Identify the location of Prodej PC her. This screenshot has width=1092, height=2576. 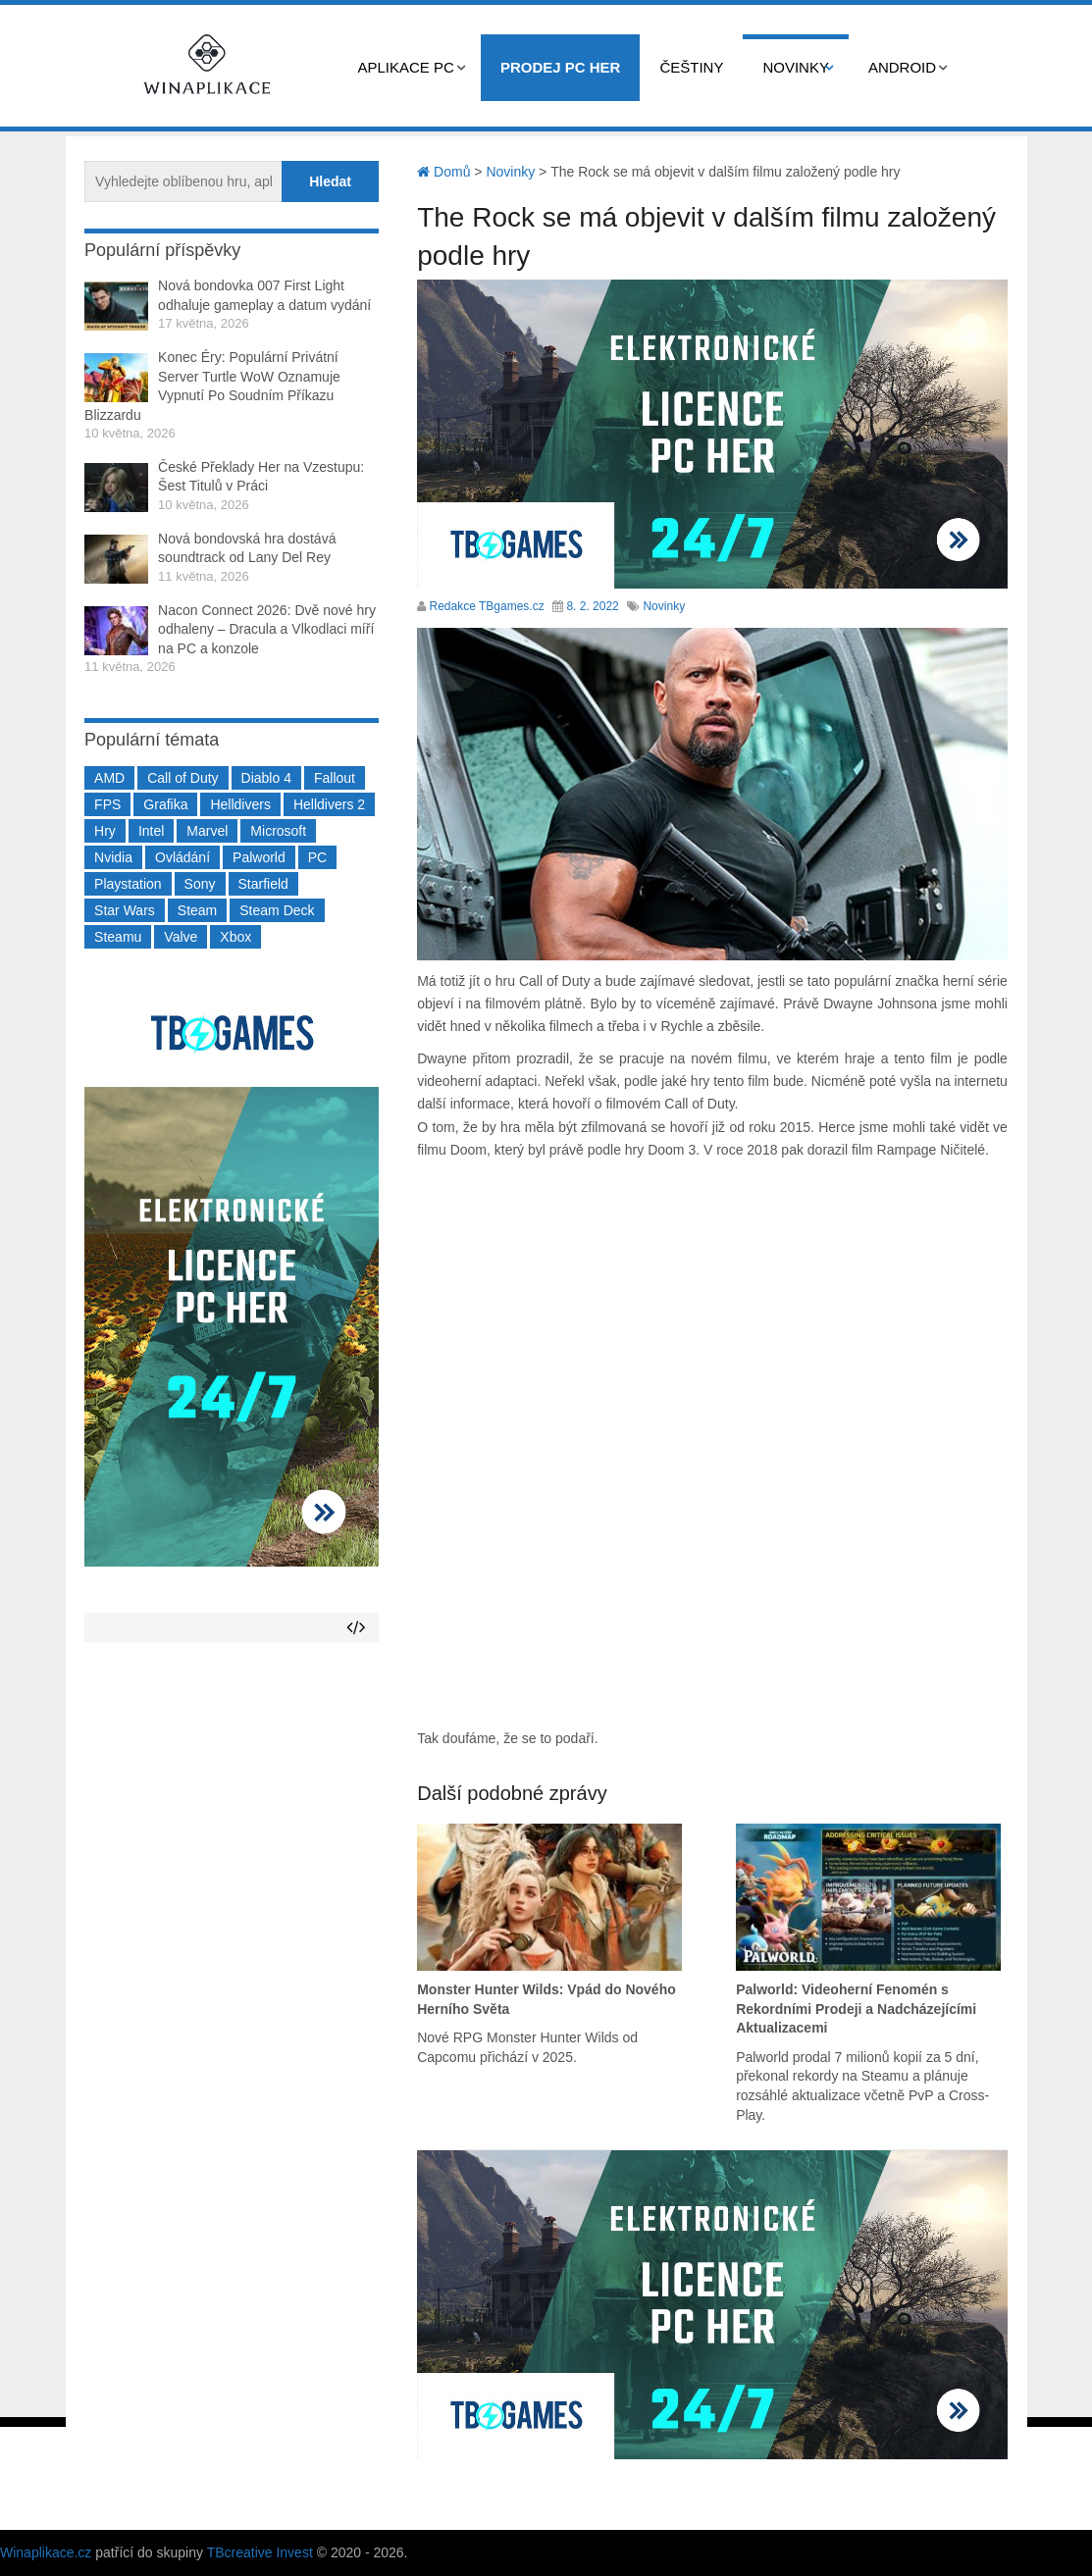
(560, 67).